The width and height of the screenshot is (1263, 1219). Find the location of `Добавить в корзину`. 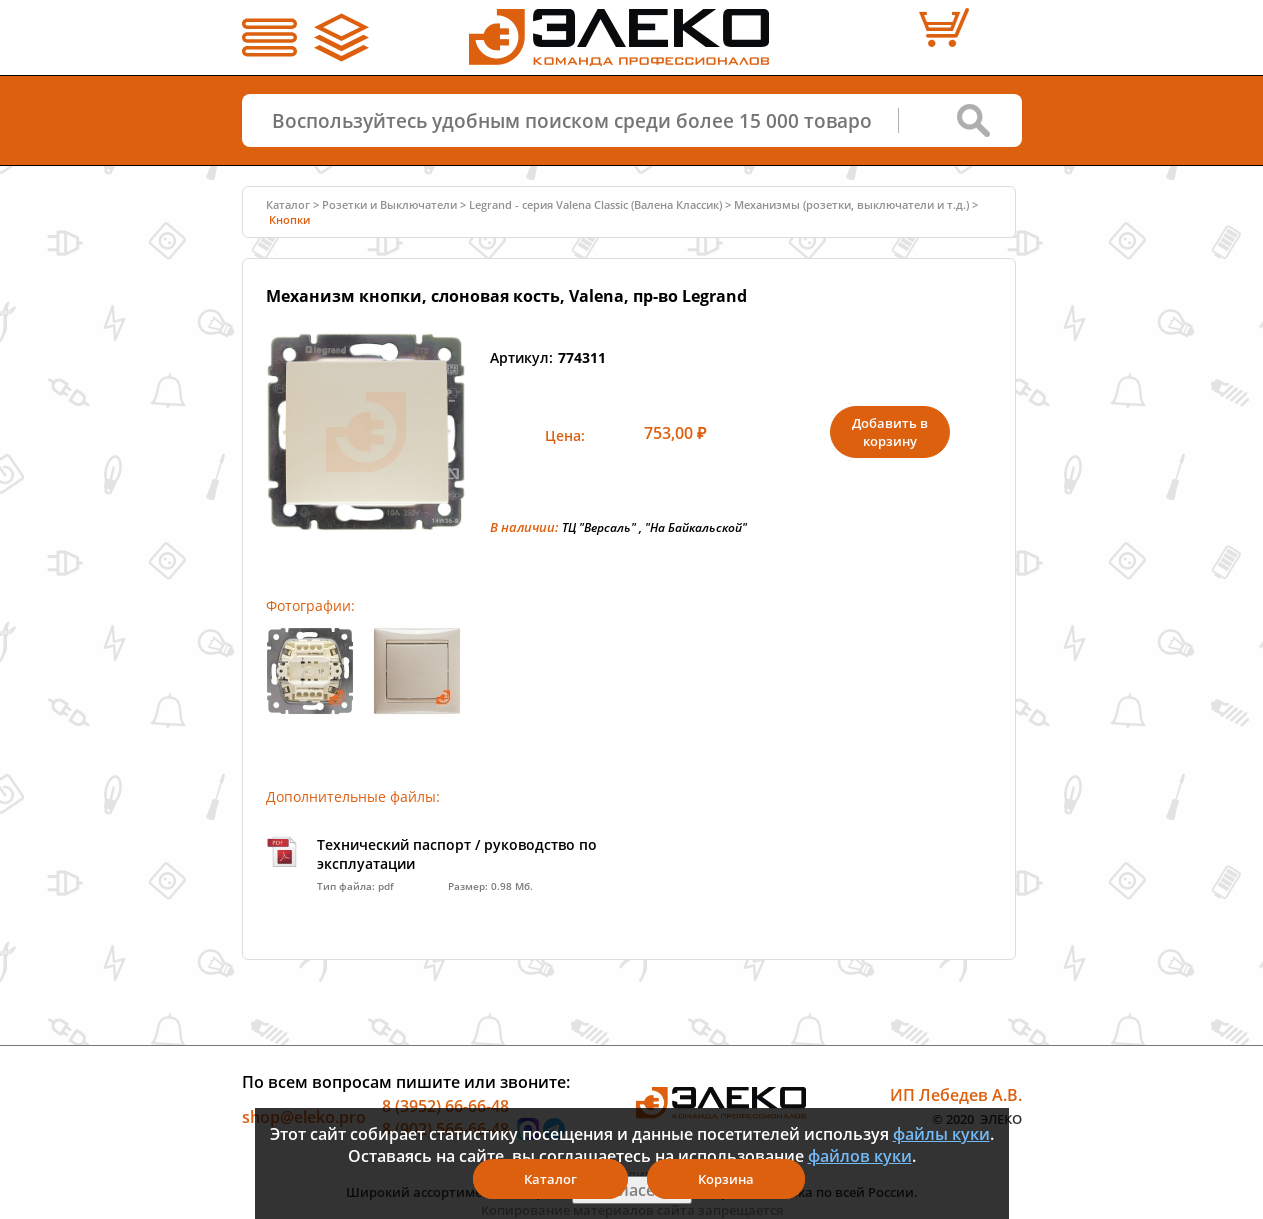

Добавить в корзину is located at coordinates (890, 432).